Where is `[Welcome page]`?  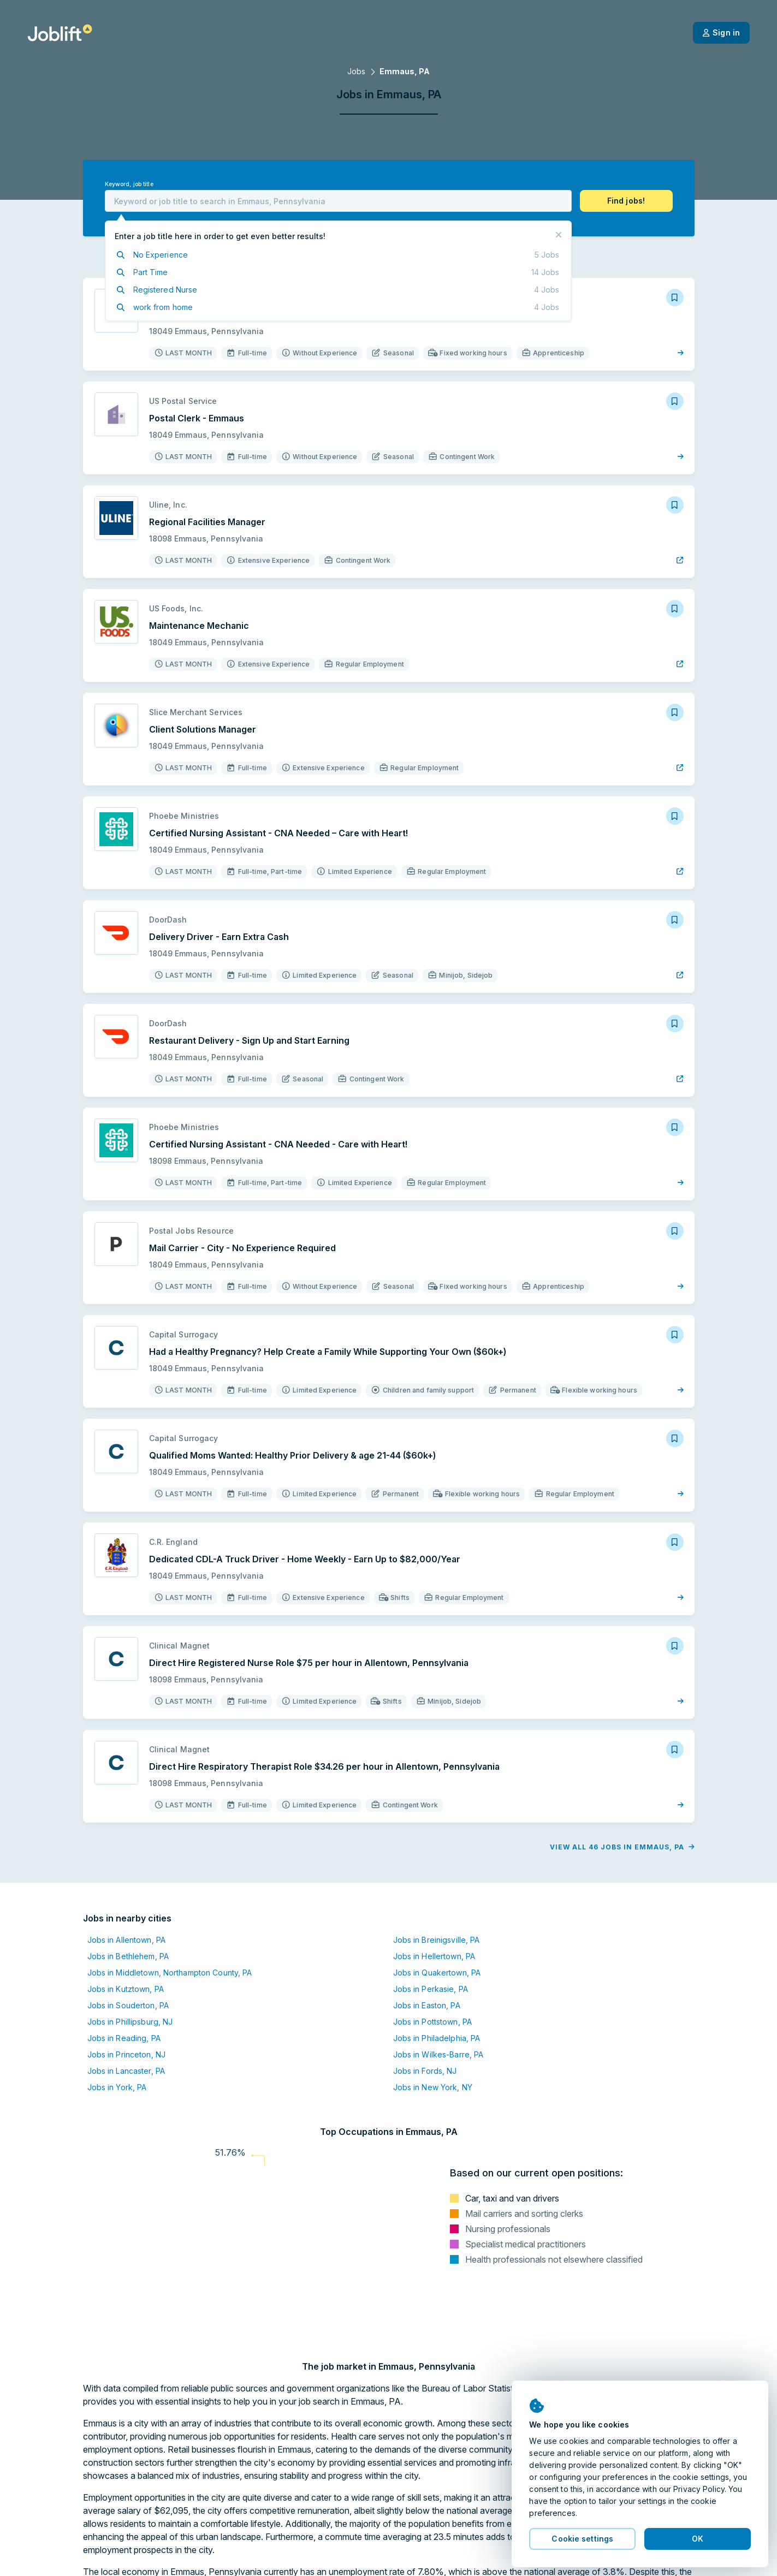 [Welcome page] is located at coordinates (59, 32).